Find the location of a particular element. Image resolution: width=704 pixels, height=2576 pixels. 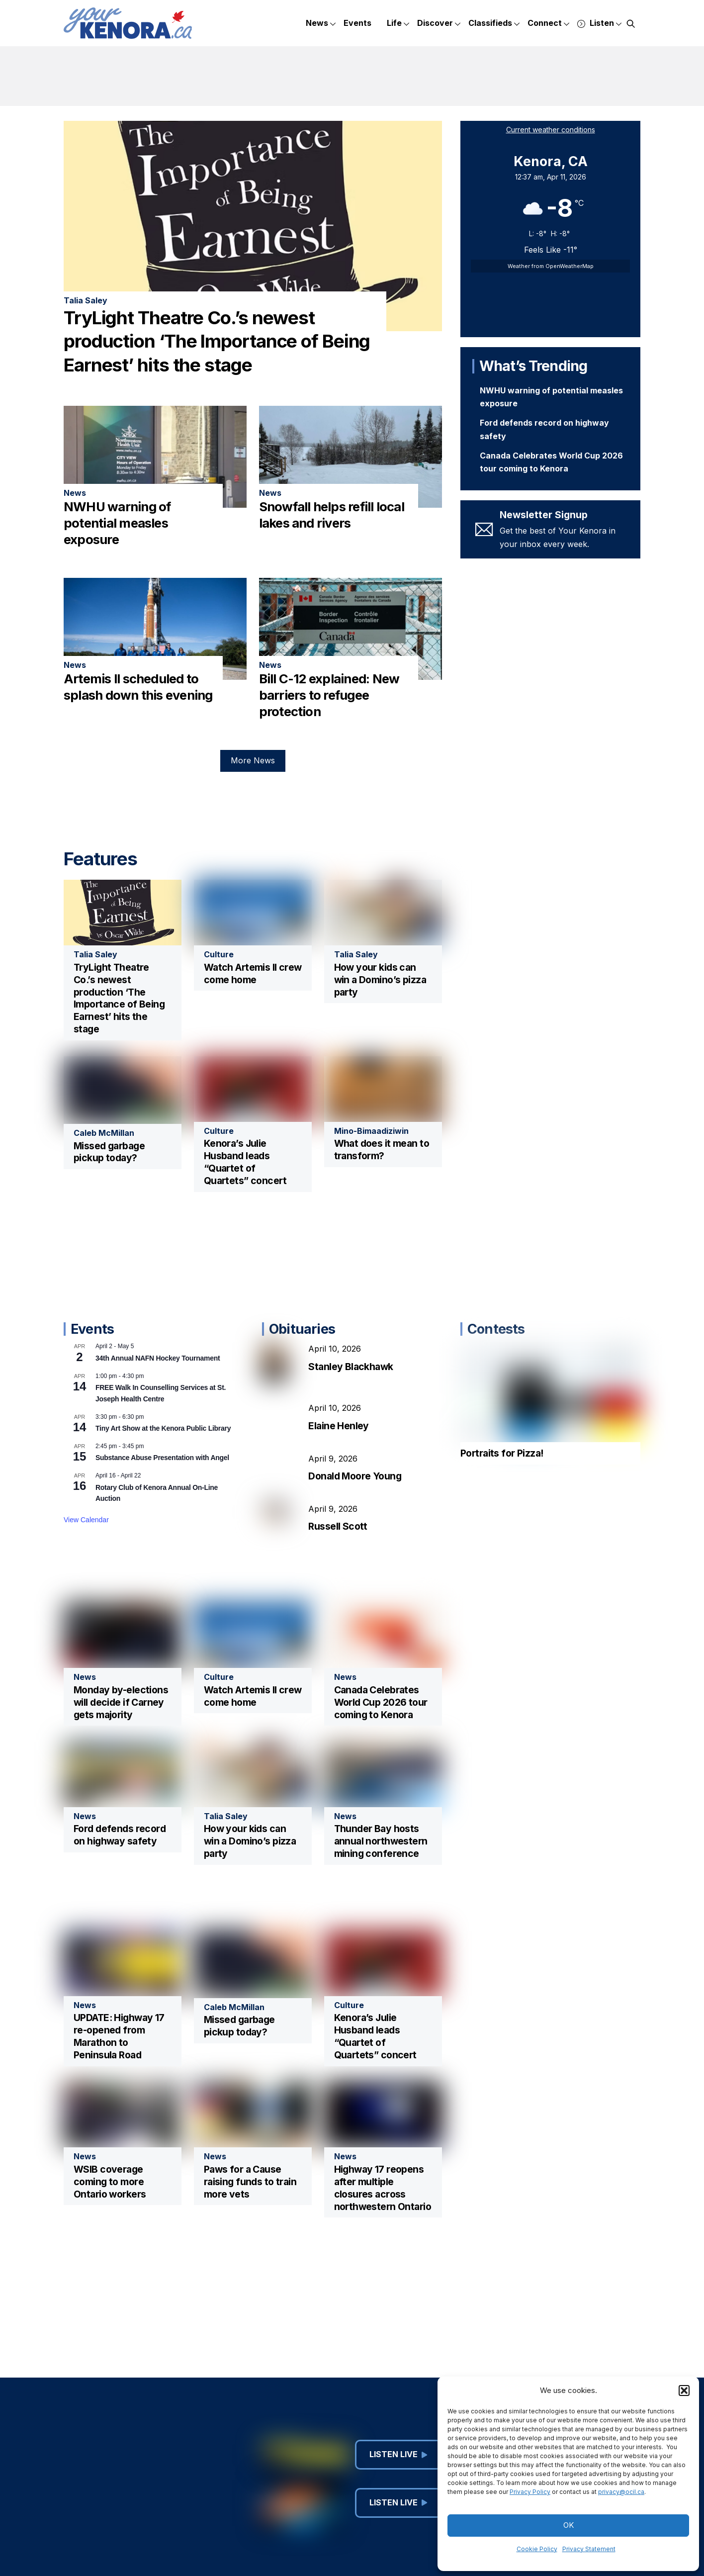

Ford defends record on highway safety is located at coordinates (120, 1835).